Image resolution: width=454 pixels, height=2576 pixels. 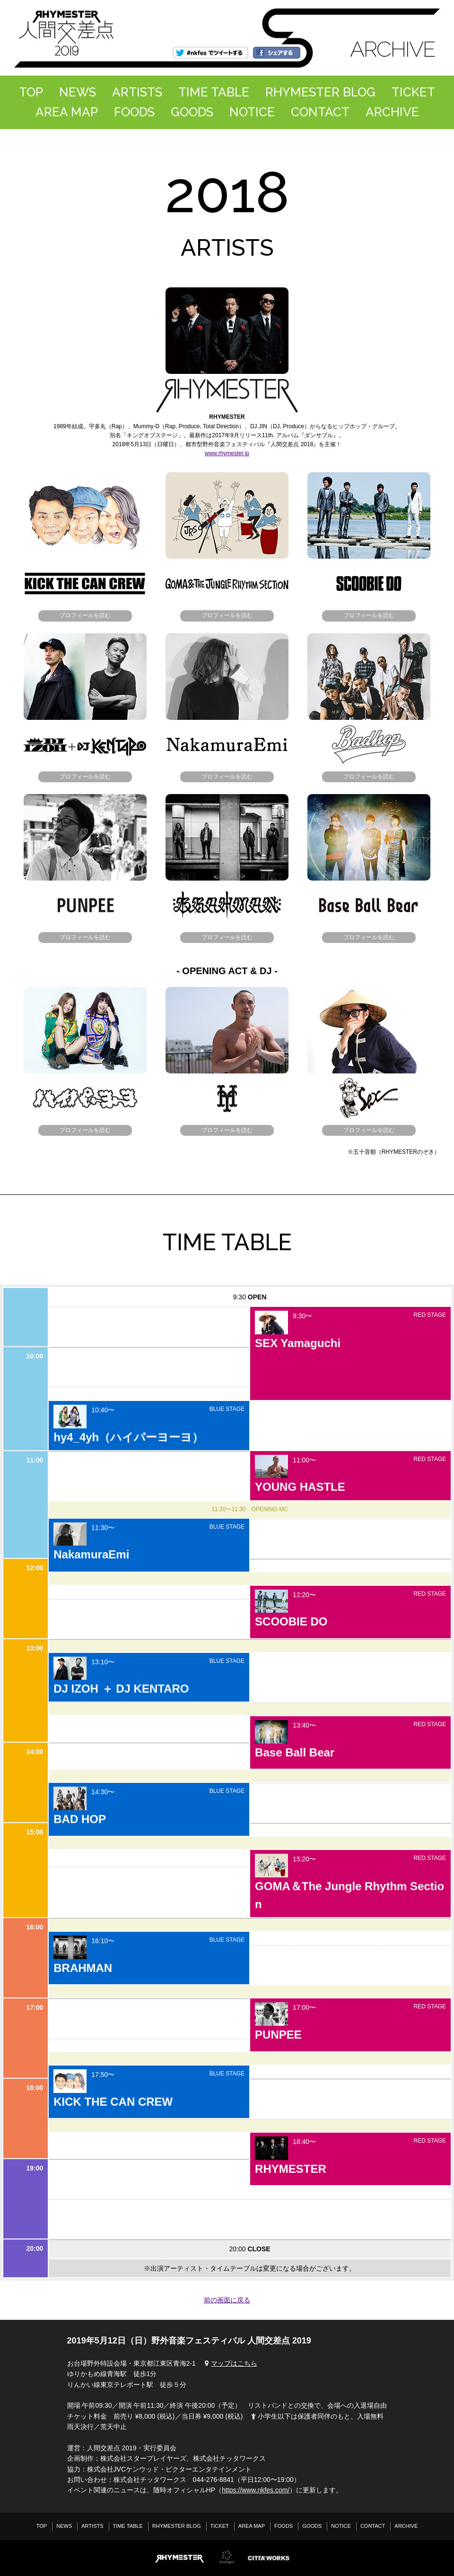 I want to click on NEWS, so click(x=77, y=92).